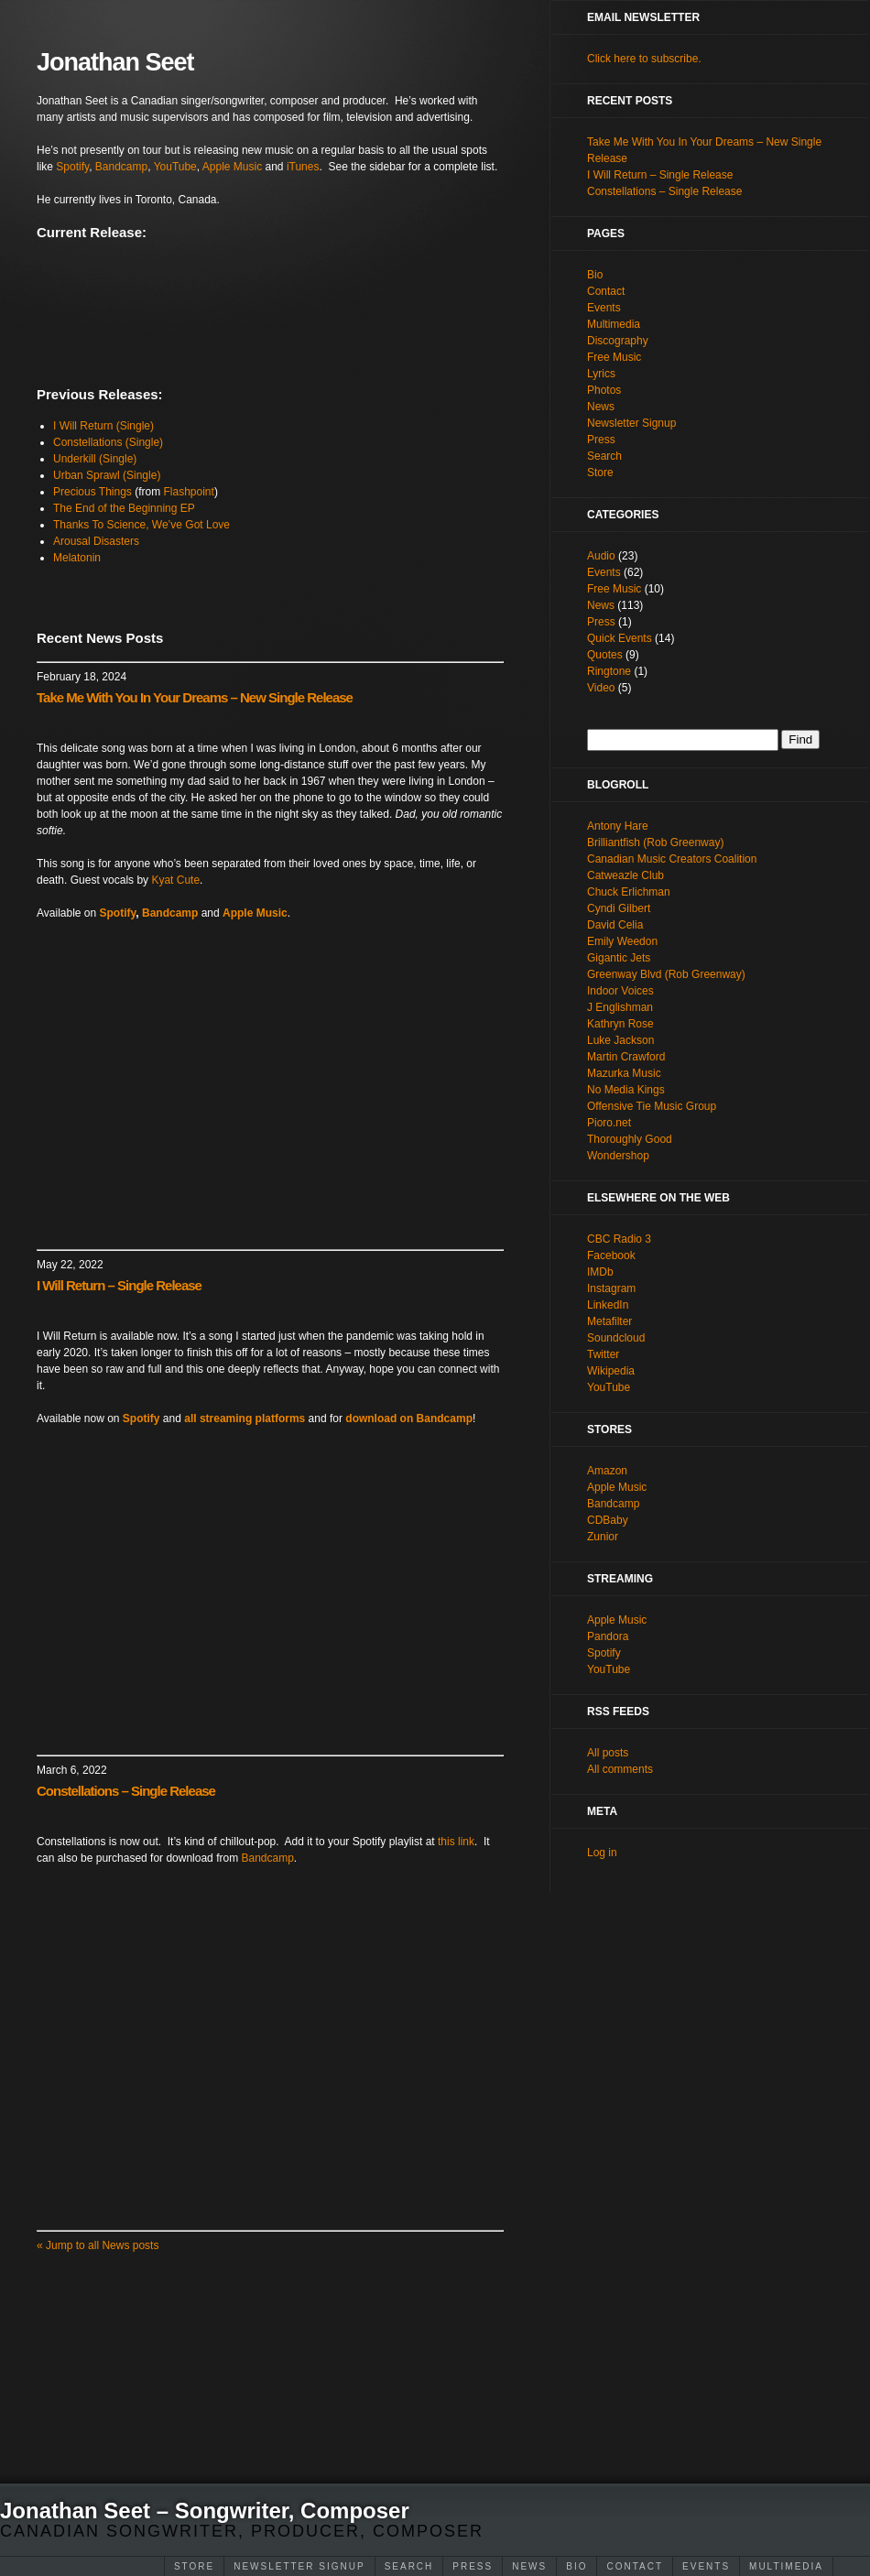 The width and height of the screenshot is (870, 2576). I want to click on Click here to subscribe., so click(644, 58).